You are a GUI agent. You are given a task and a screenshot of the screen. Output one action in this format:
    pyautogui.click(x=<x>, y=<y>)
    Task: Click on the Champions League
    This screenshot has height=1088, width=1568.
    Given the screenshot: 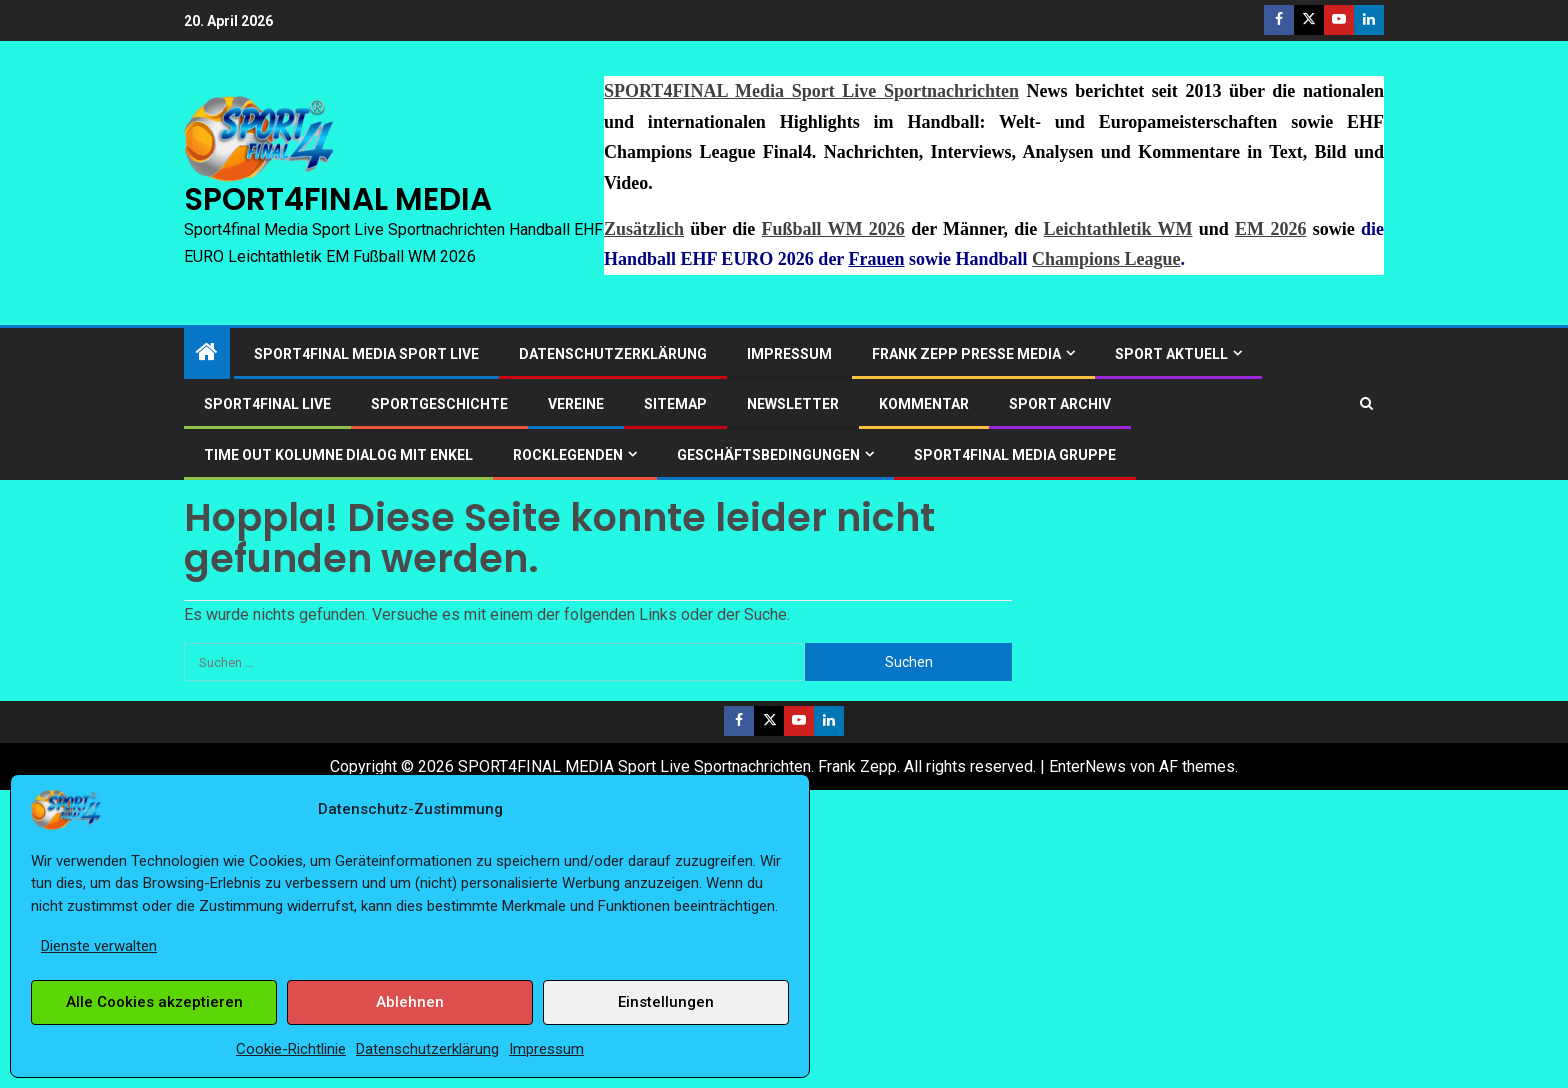 What is the action you would take?
    pyautogui.click(x=1106, y=259)
    